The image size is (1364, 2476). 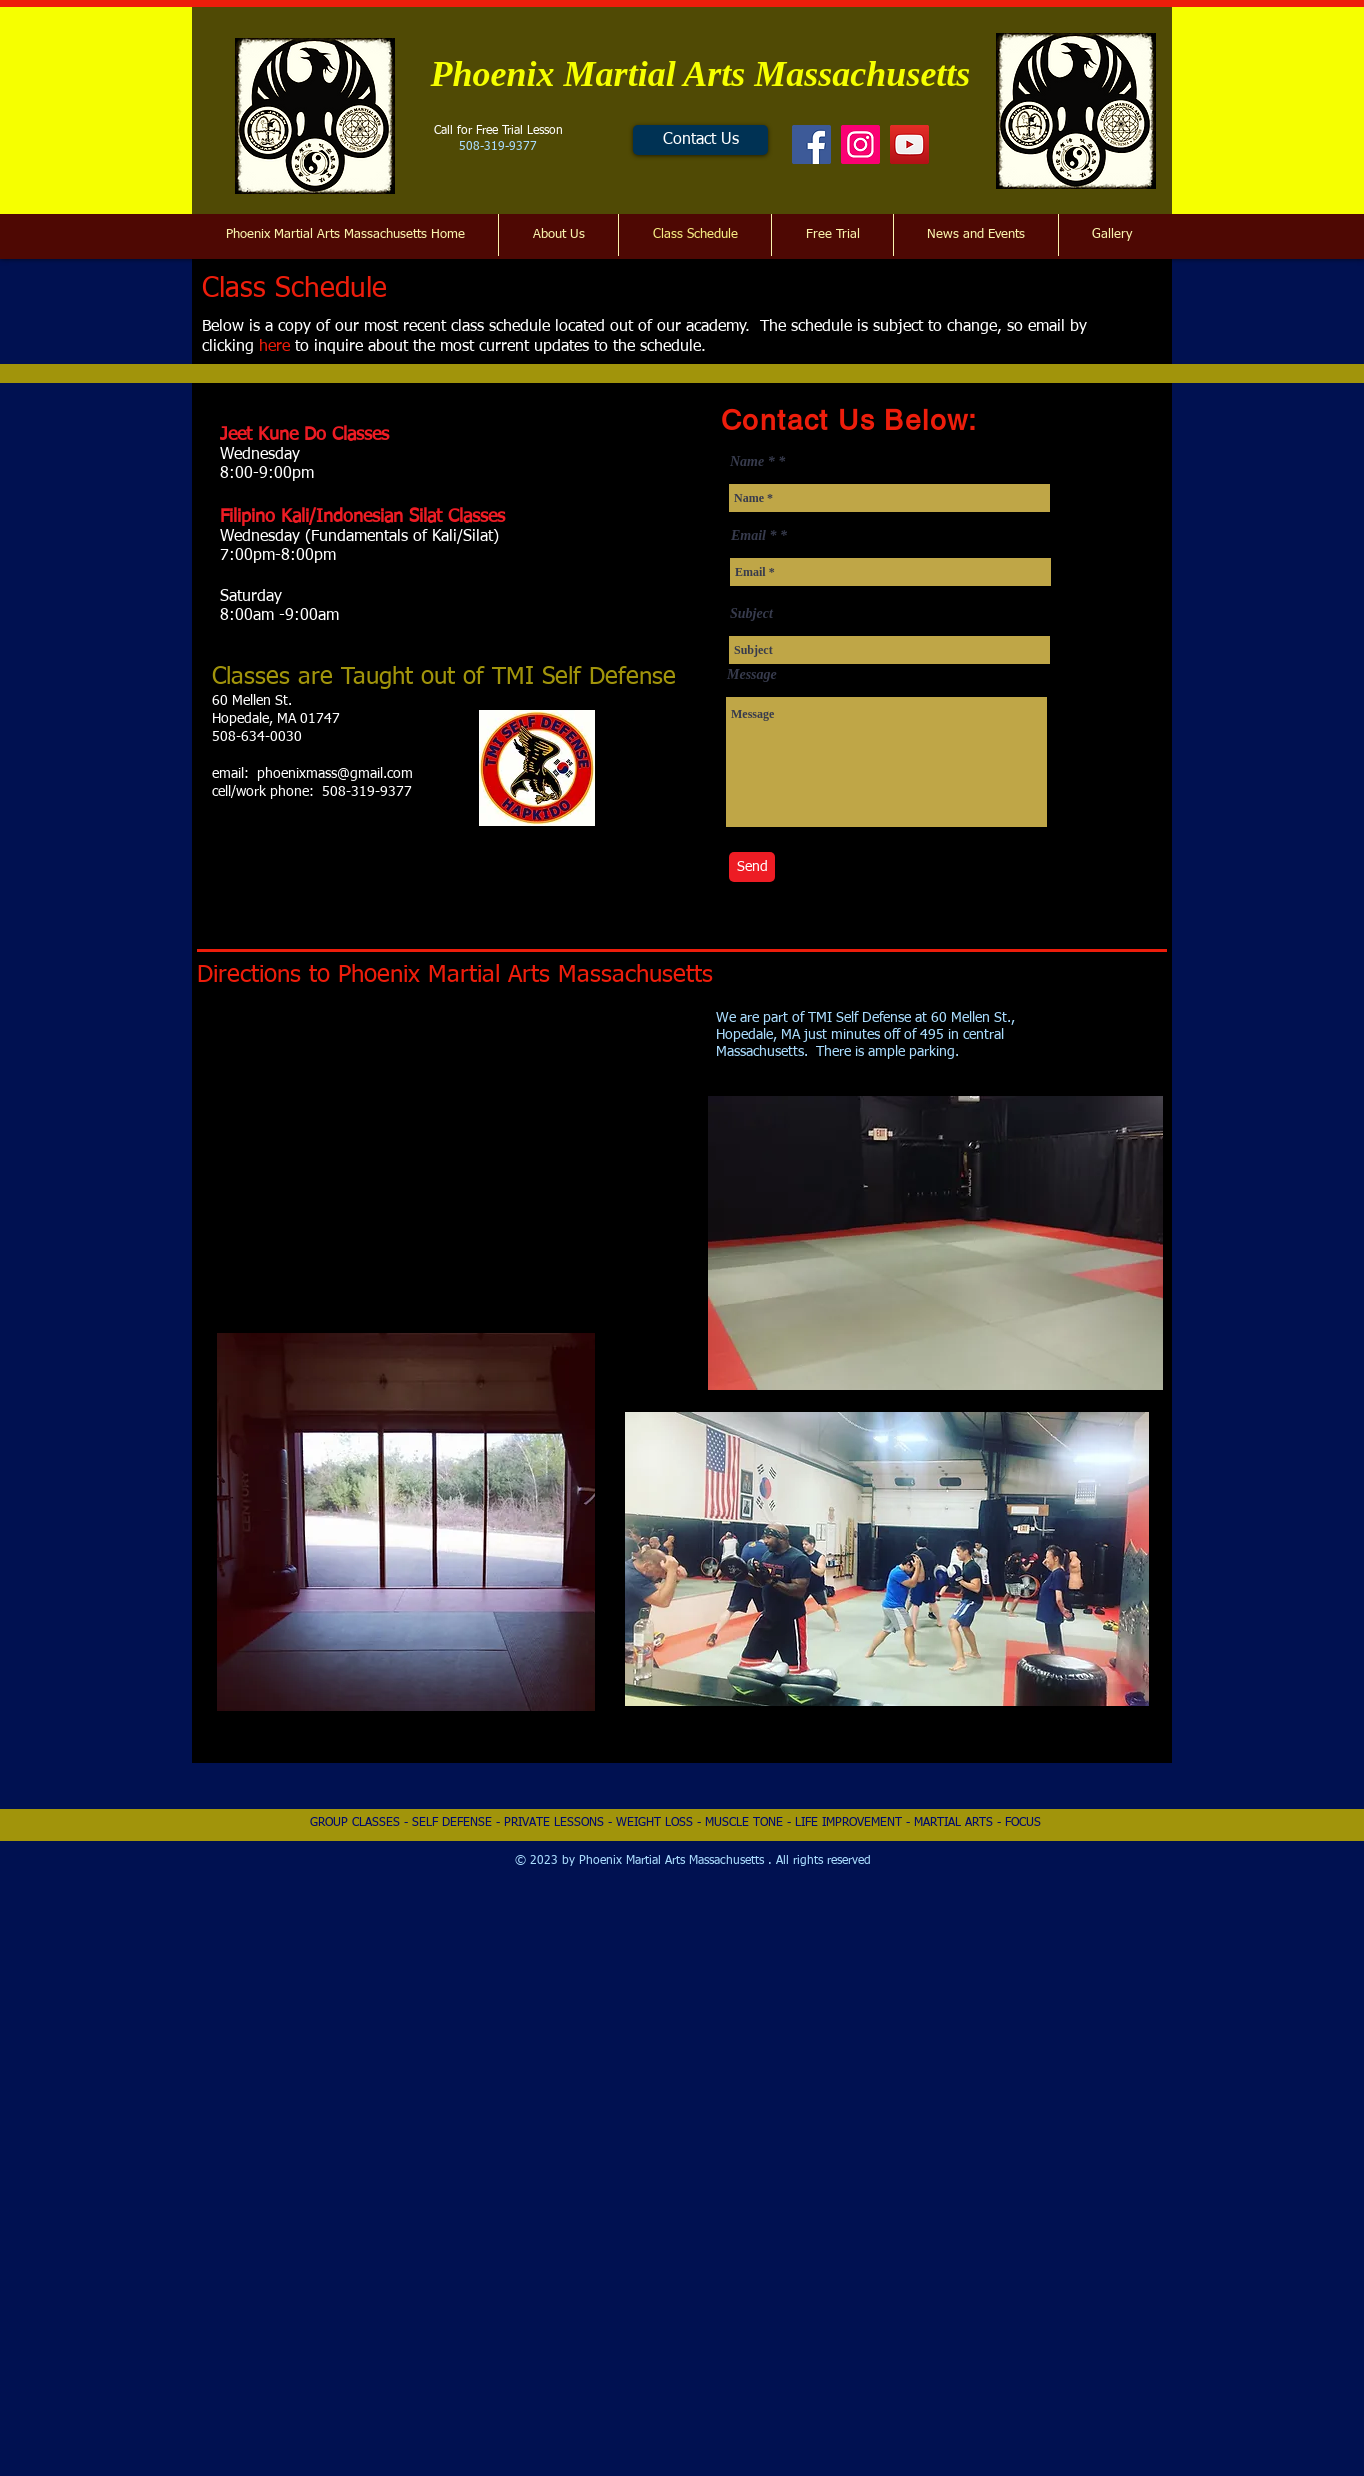 I want to click on phoenixmass@gmail.com, so click(x=335, y=774).